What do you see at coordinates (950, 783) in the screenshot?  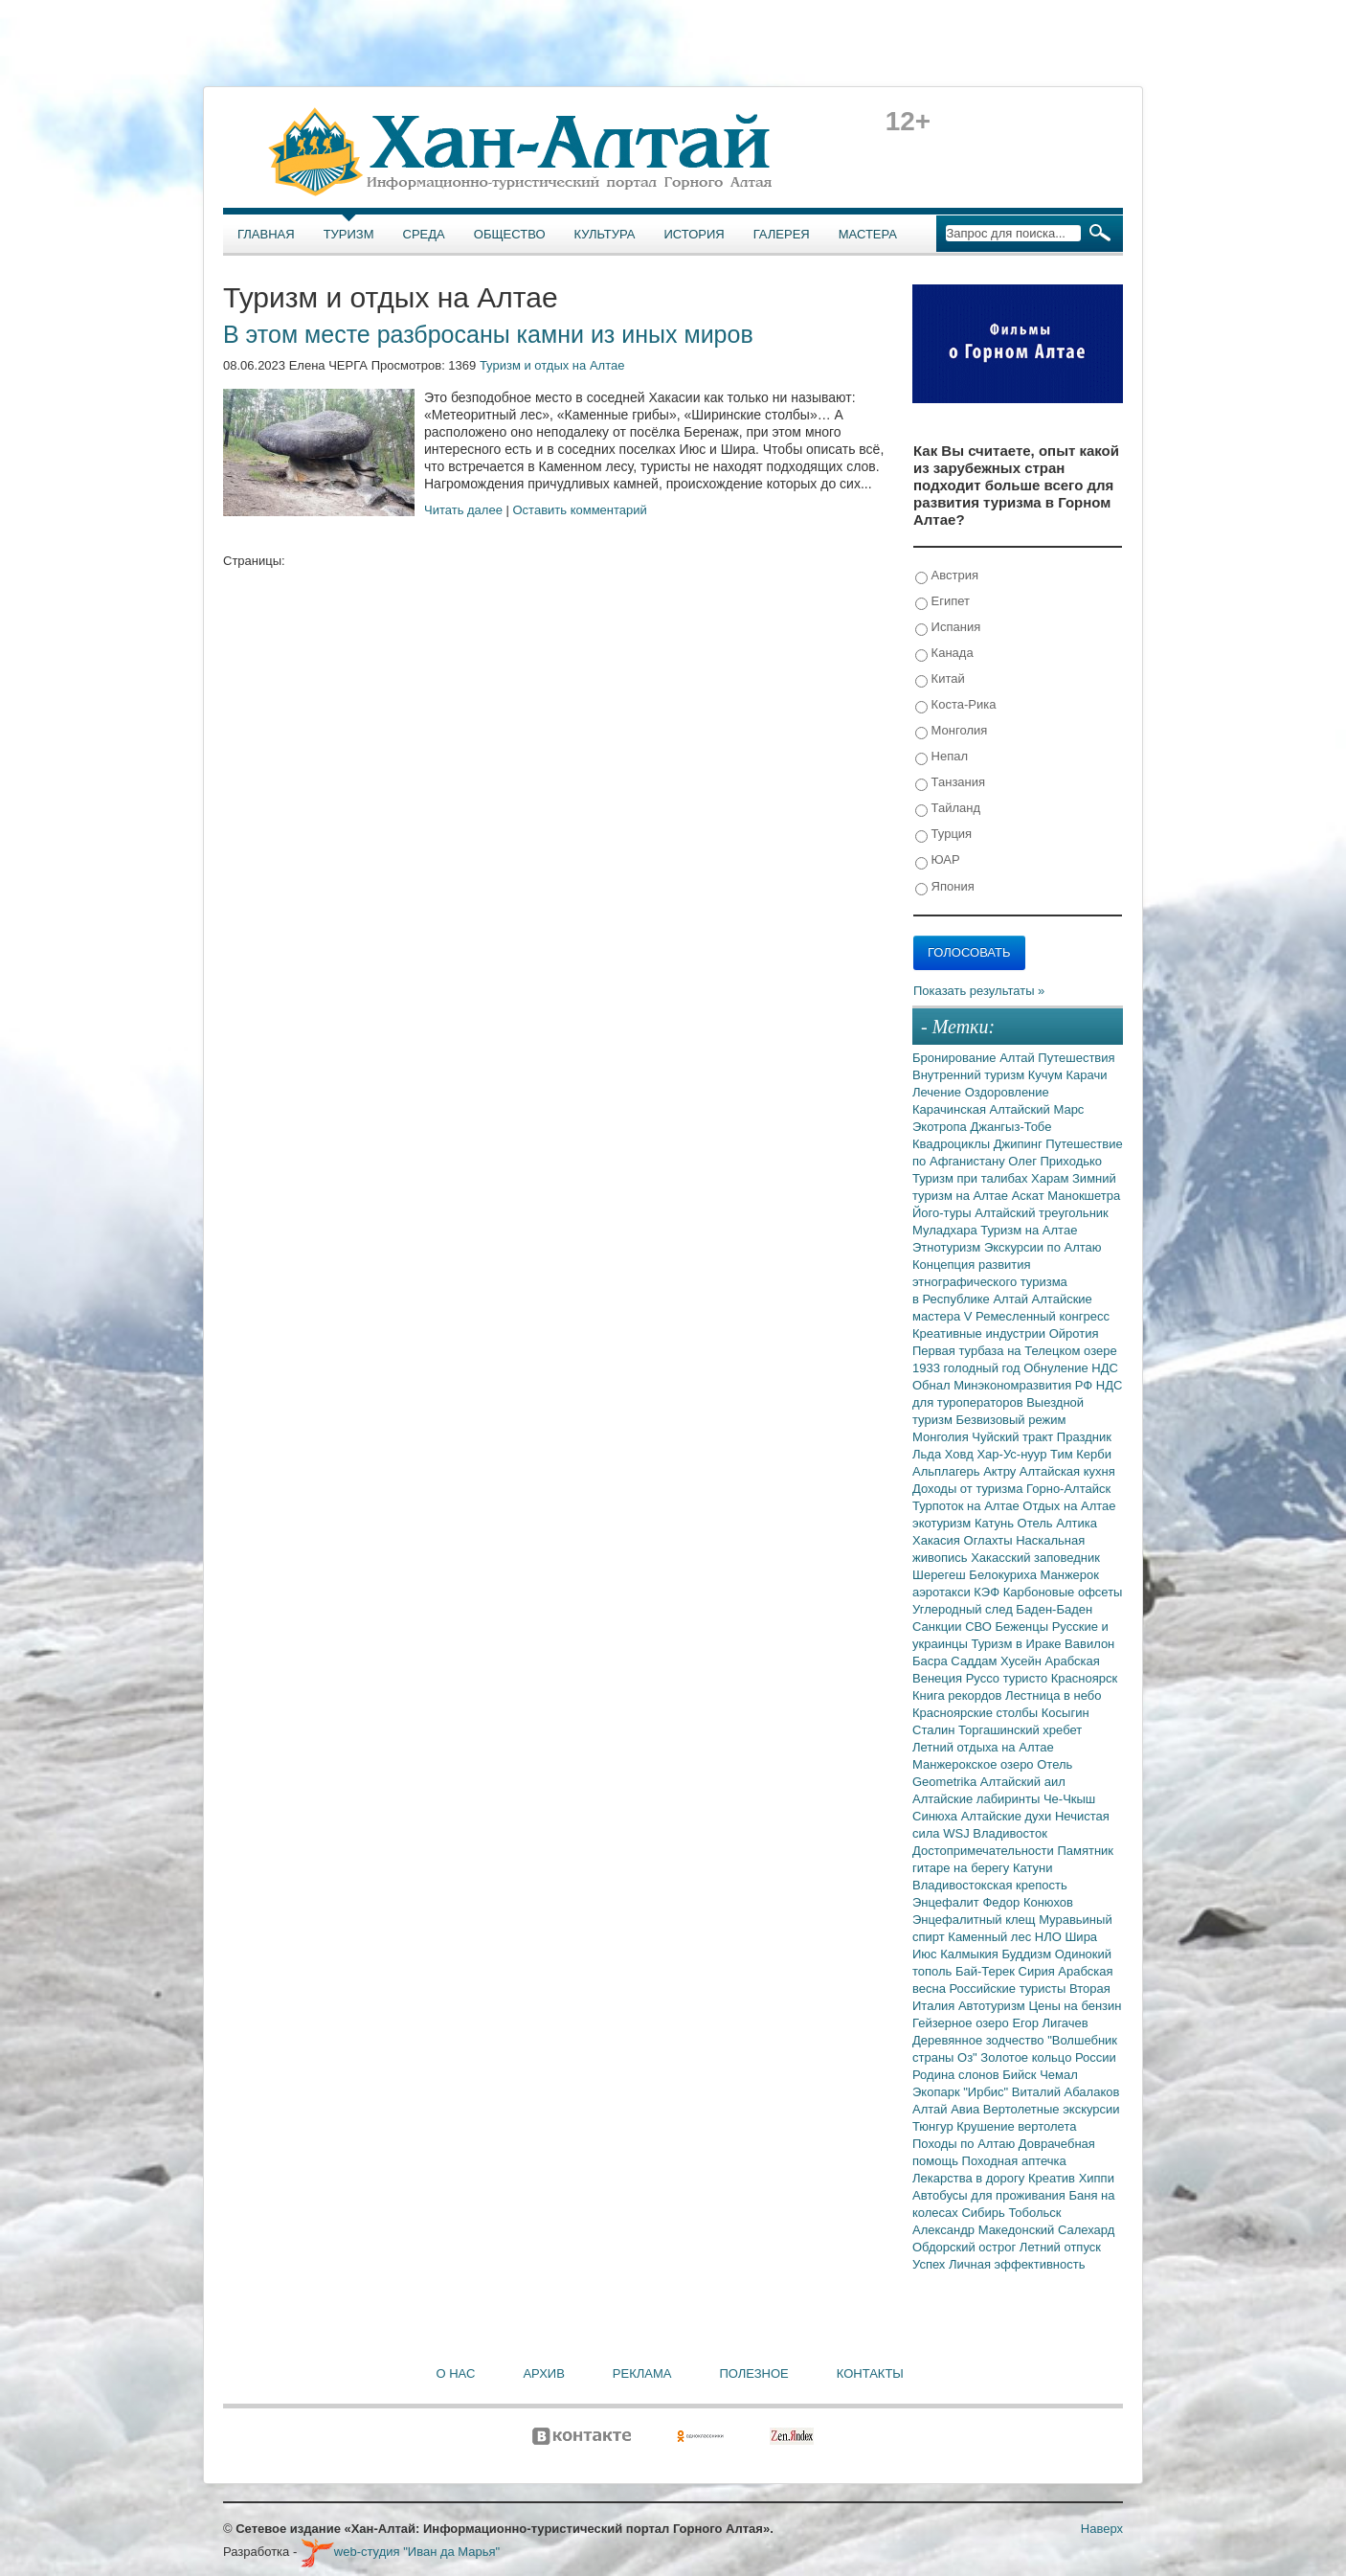 I see `Танзания` at bounding box center [950, 783].